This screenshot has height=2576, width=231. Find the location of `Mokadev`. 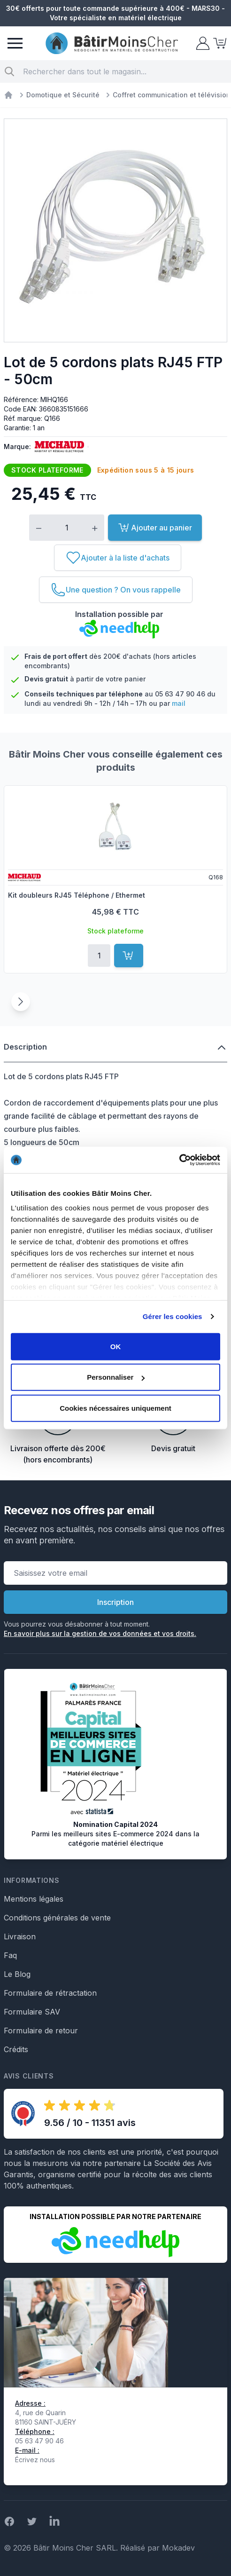

Mokadev is located at coordinates (178, 2547).